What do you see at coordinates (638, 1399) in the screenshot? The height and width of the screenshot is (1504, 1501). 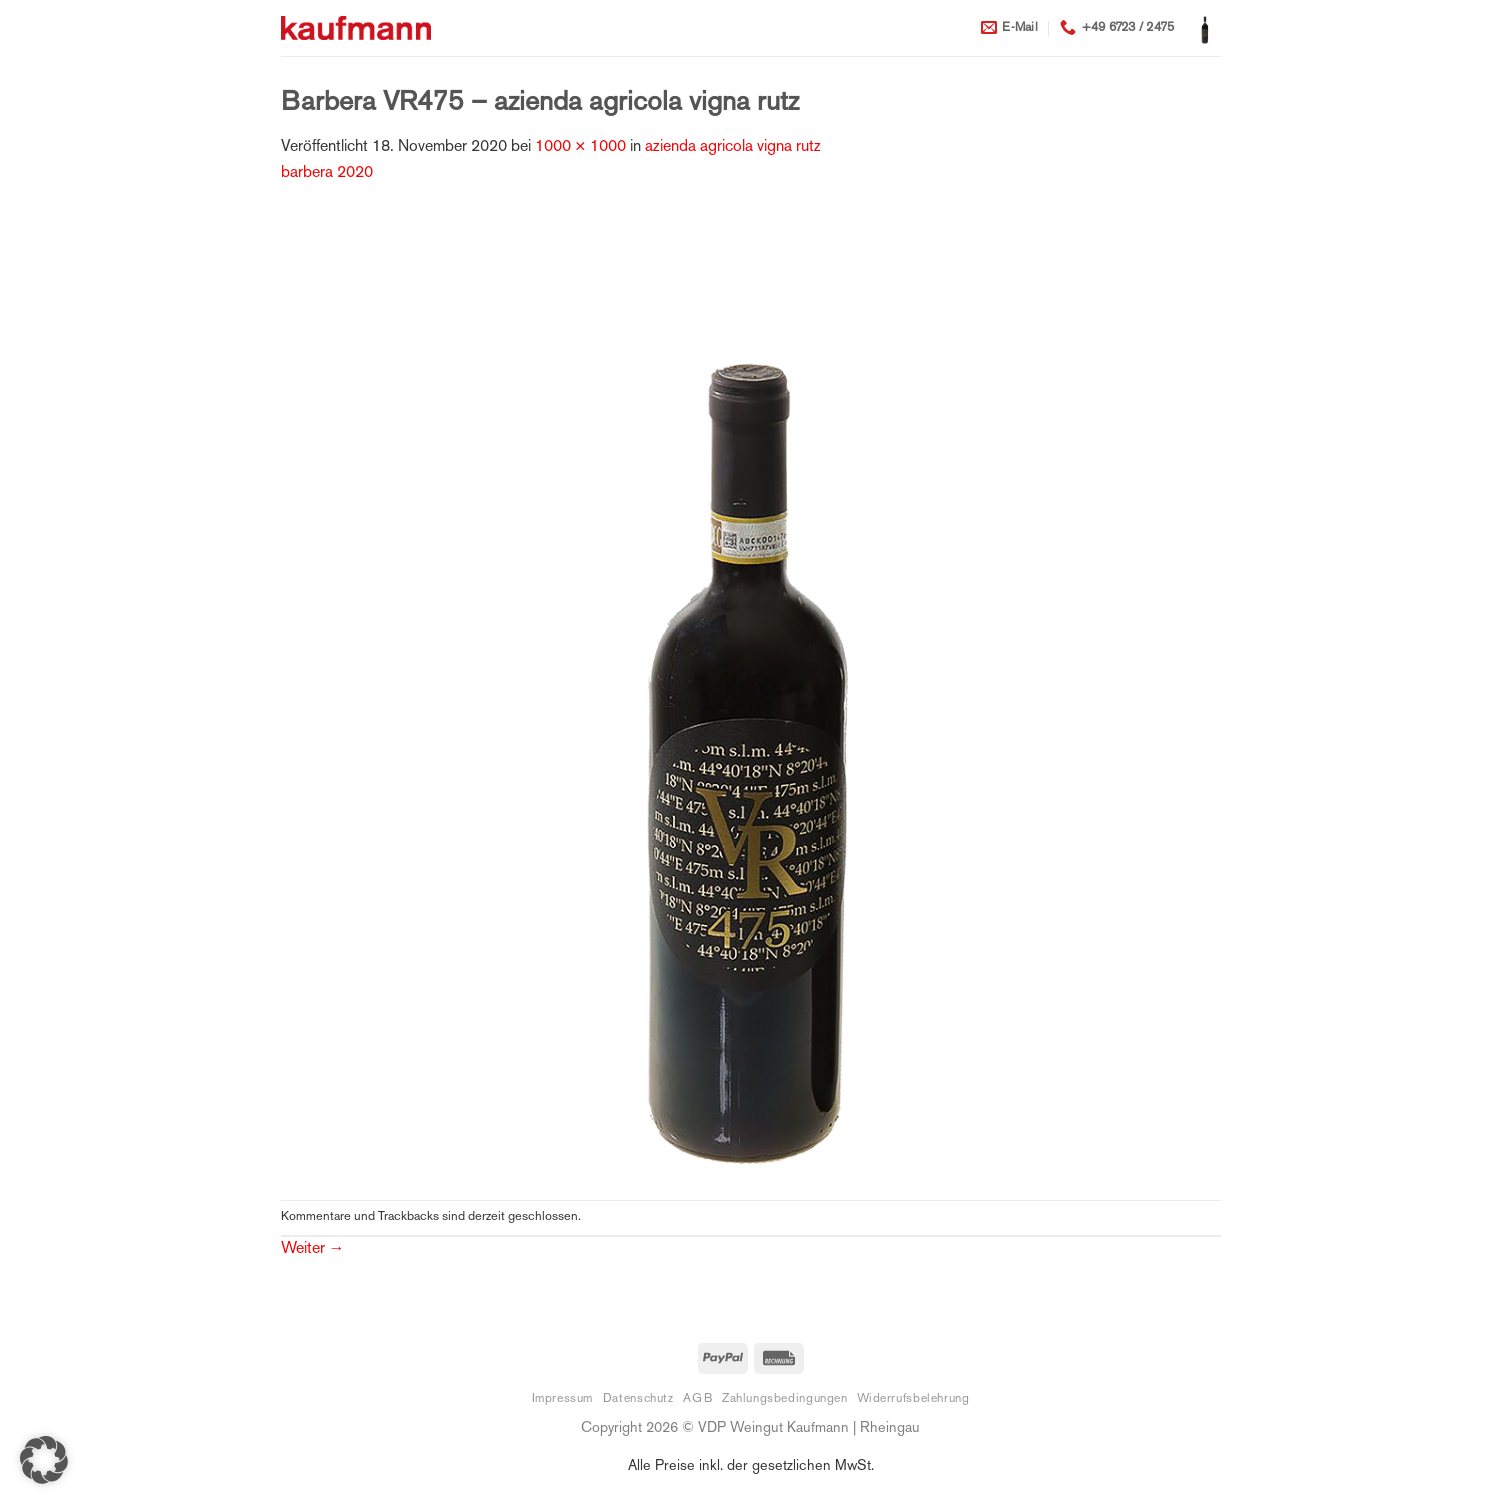 I see `Datenschutz` at bounding box center [638, 1399].